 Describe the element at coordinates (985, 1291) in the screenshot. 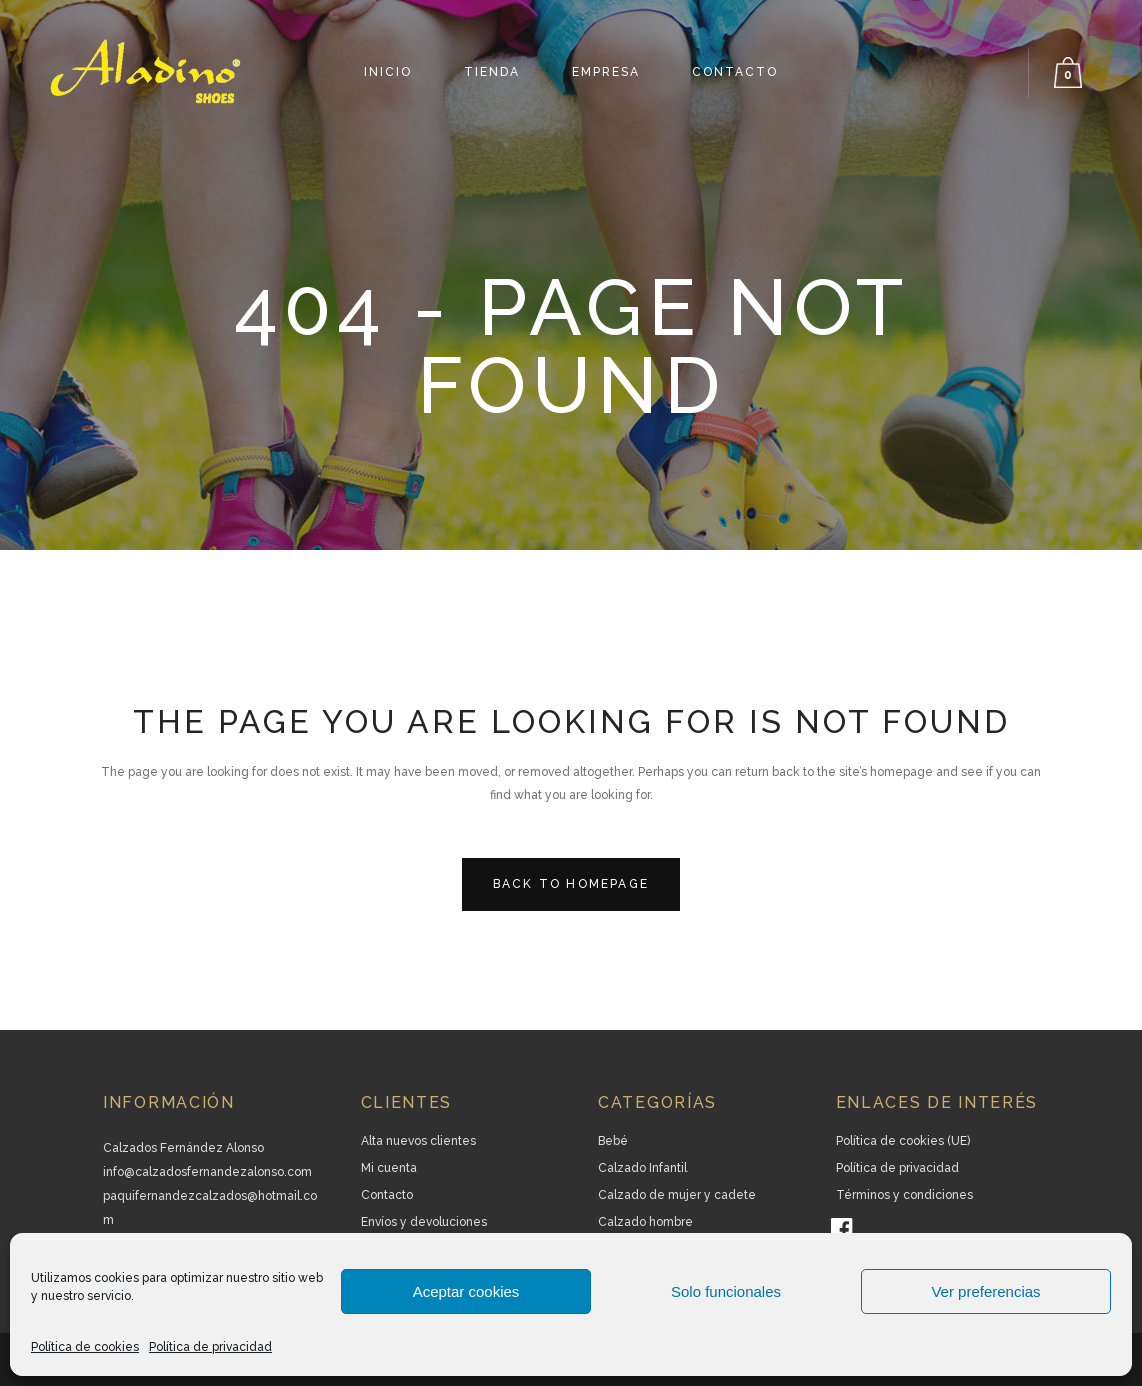

I see `Ver preferencias` at that location.